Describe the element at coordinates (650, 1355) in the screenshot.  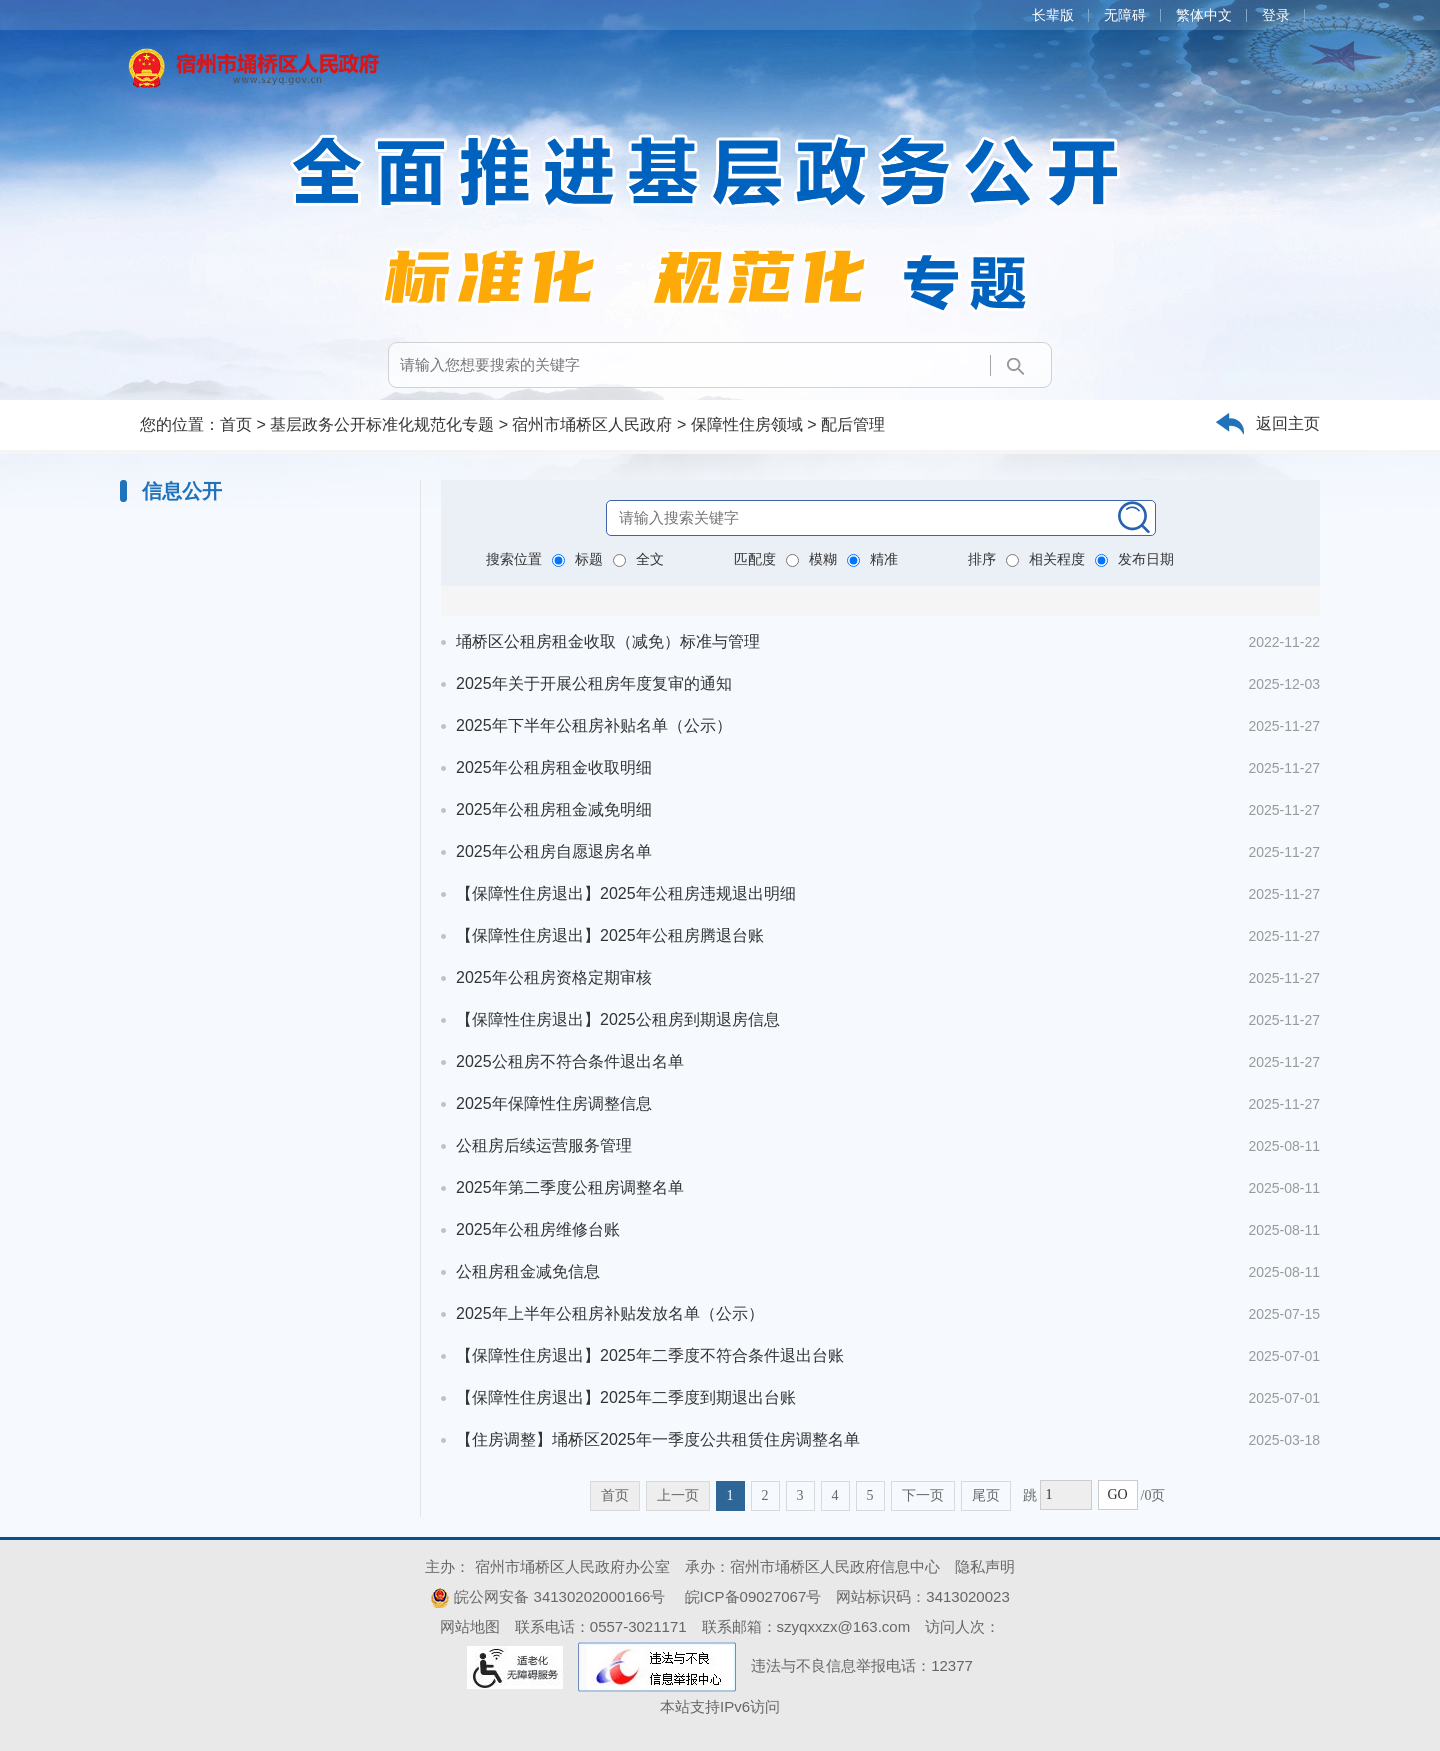
I see `【保障性住房退出】2025年二季度不符合条件退出台账` at that location.